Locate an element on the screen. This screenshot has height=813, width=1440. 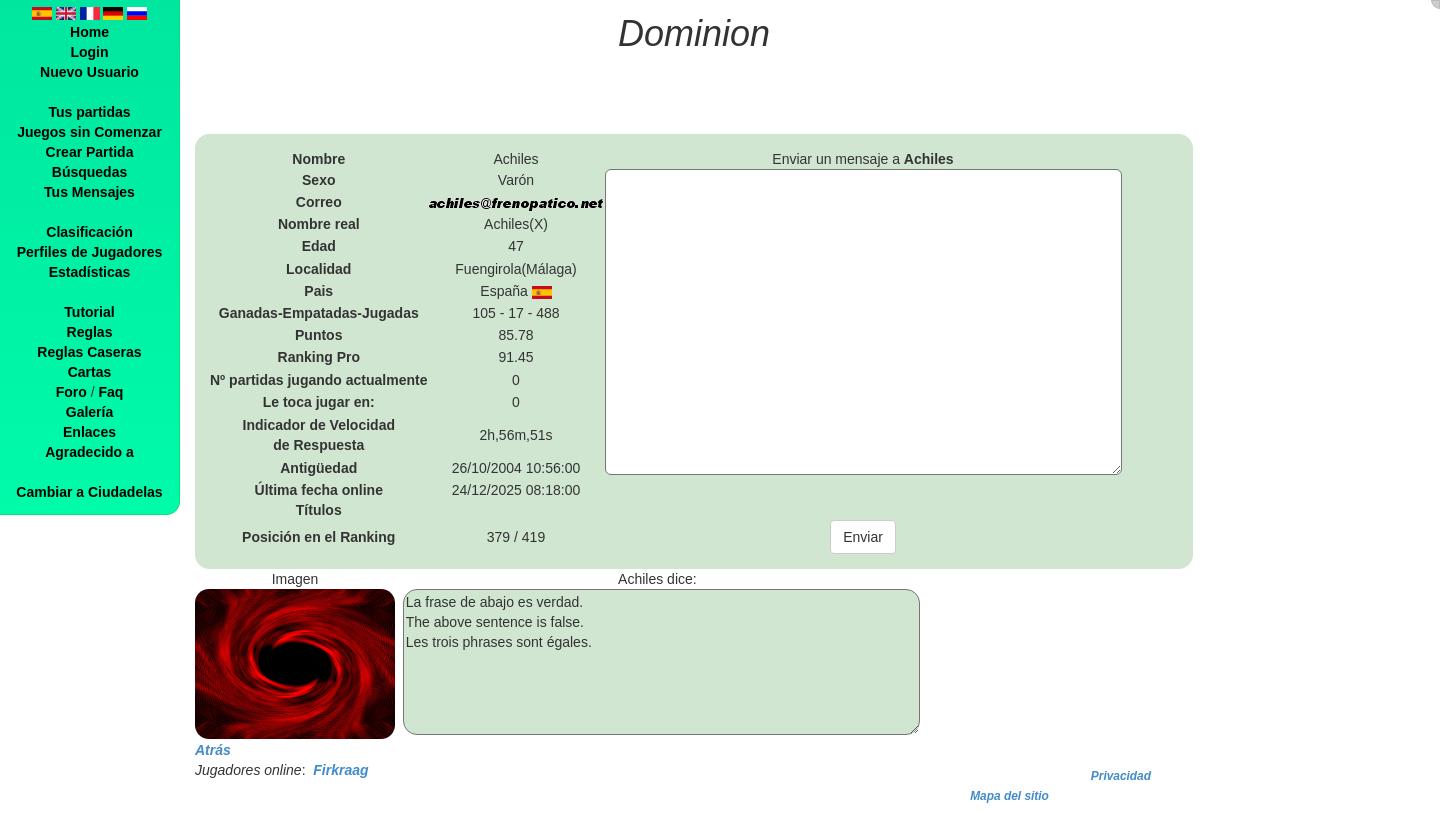
Tus partidas is located at coordinates (89, 112).